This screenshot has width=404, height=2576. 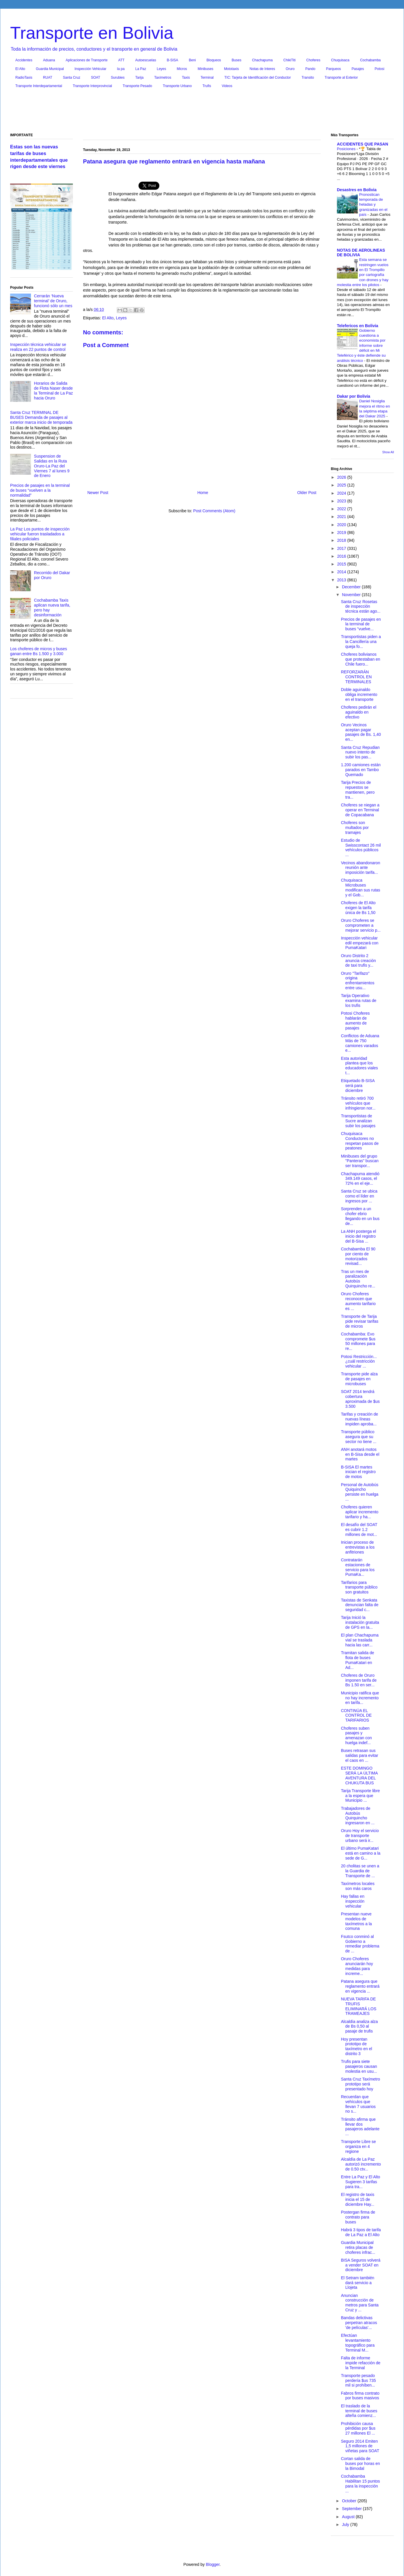 I want to click on Oruro "Tarifazo" origina enfrentamientos entre usu..., so click(x=357, y=980).